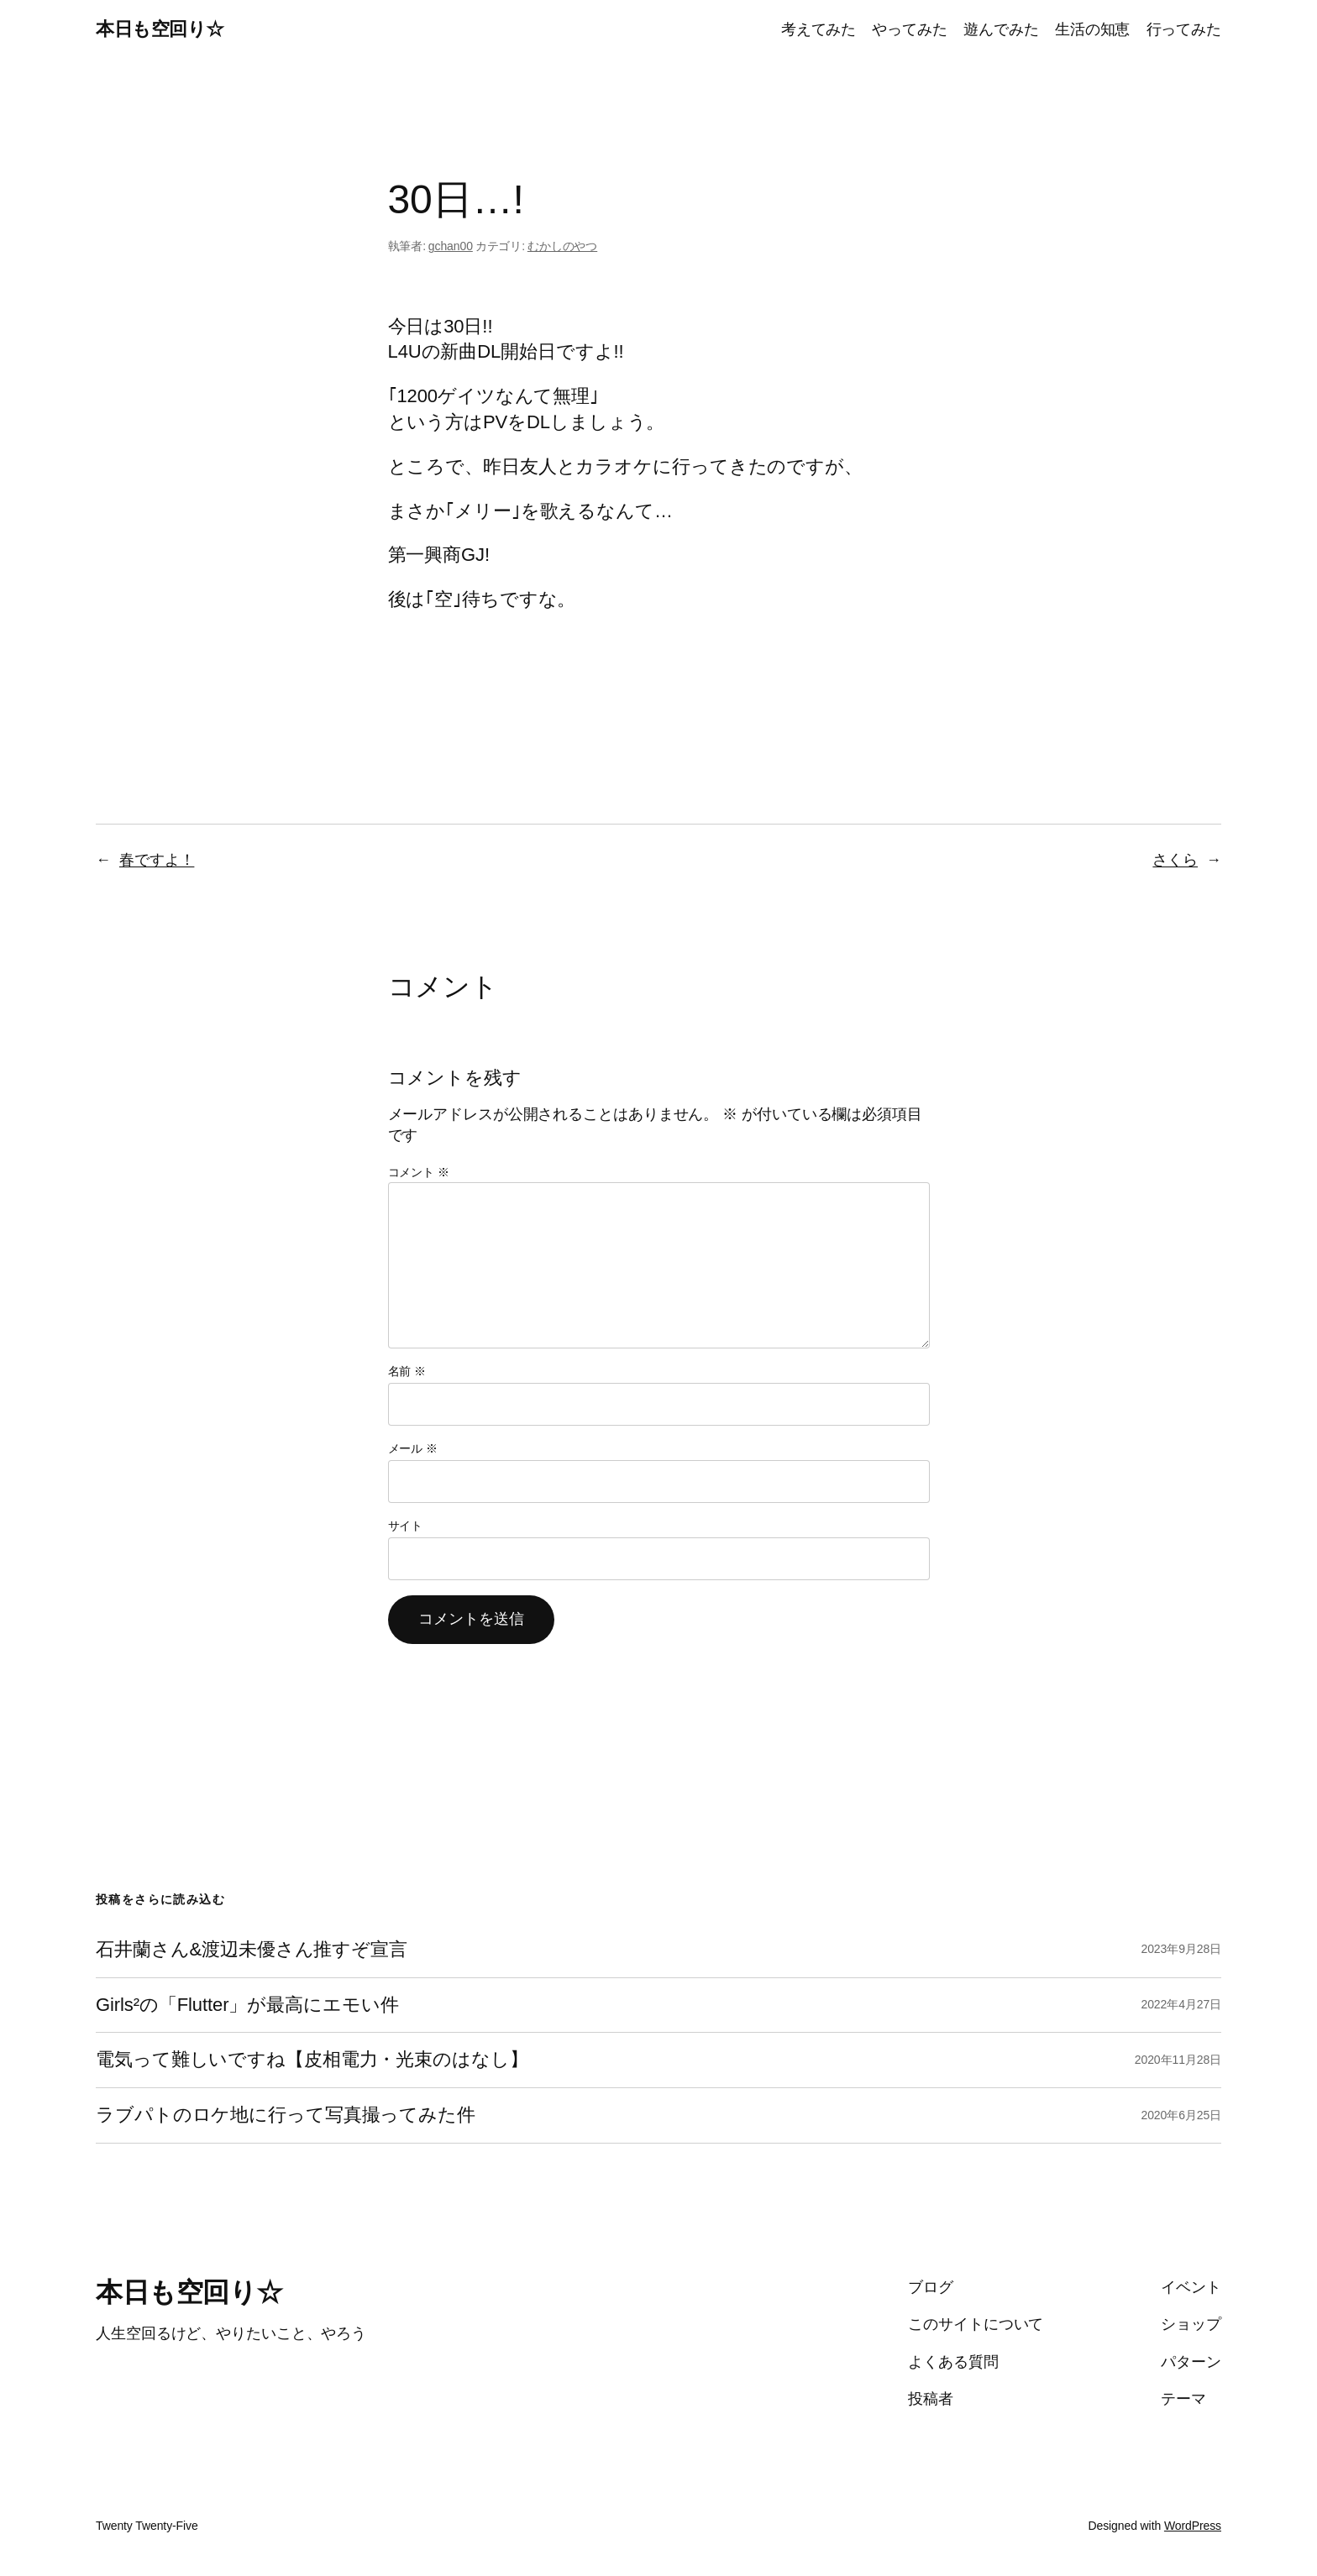 This screenshot has width=1317, height=2576. Describe the element at coordinates (312, 2060) in the screenshot. I see `電気って難しいですね【皮相電力・光束のはなし】` at that location.